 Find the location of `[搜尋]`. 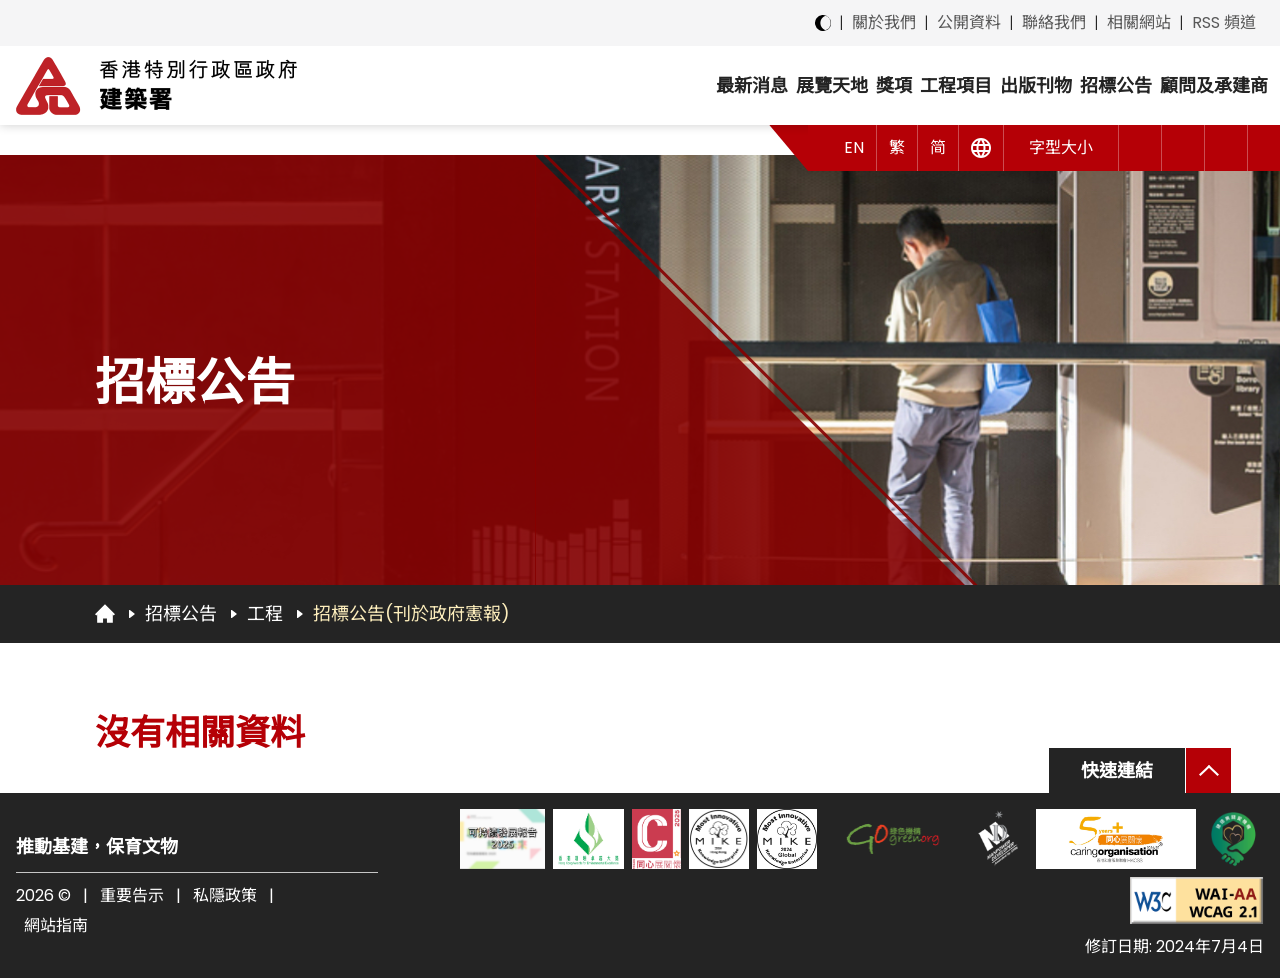

[搜尋] is located at coordinates (1226, 148).